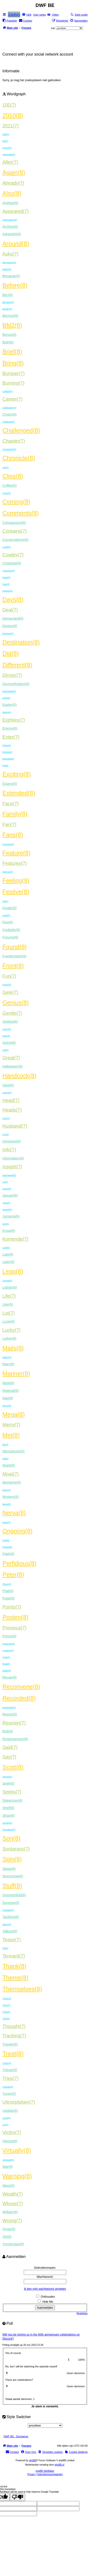  What do you see at coordinates (9, 407) in the screenshot?
I see `Celebratory(5)` at bounding box center [9, 407].